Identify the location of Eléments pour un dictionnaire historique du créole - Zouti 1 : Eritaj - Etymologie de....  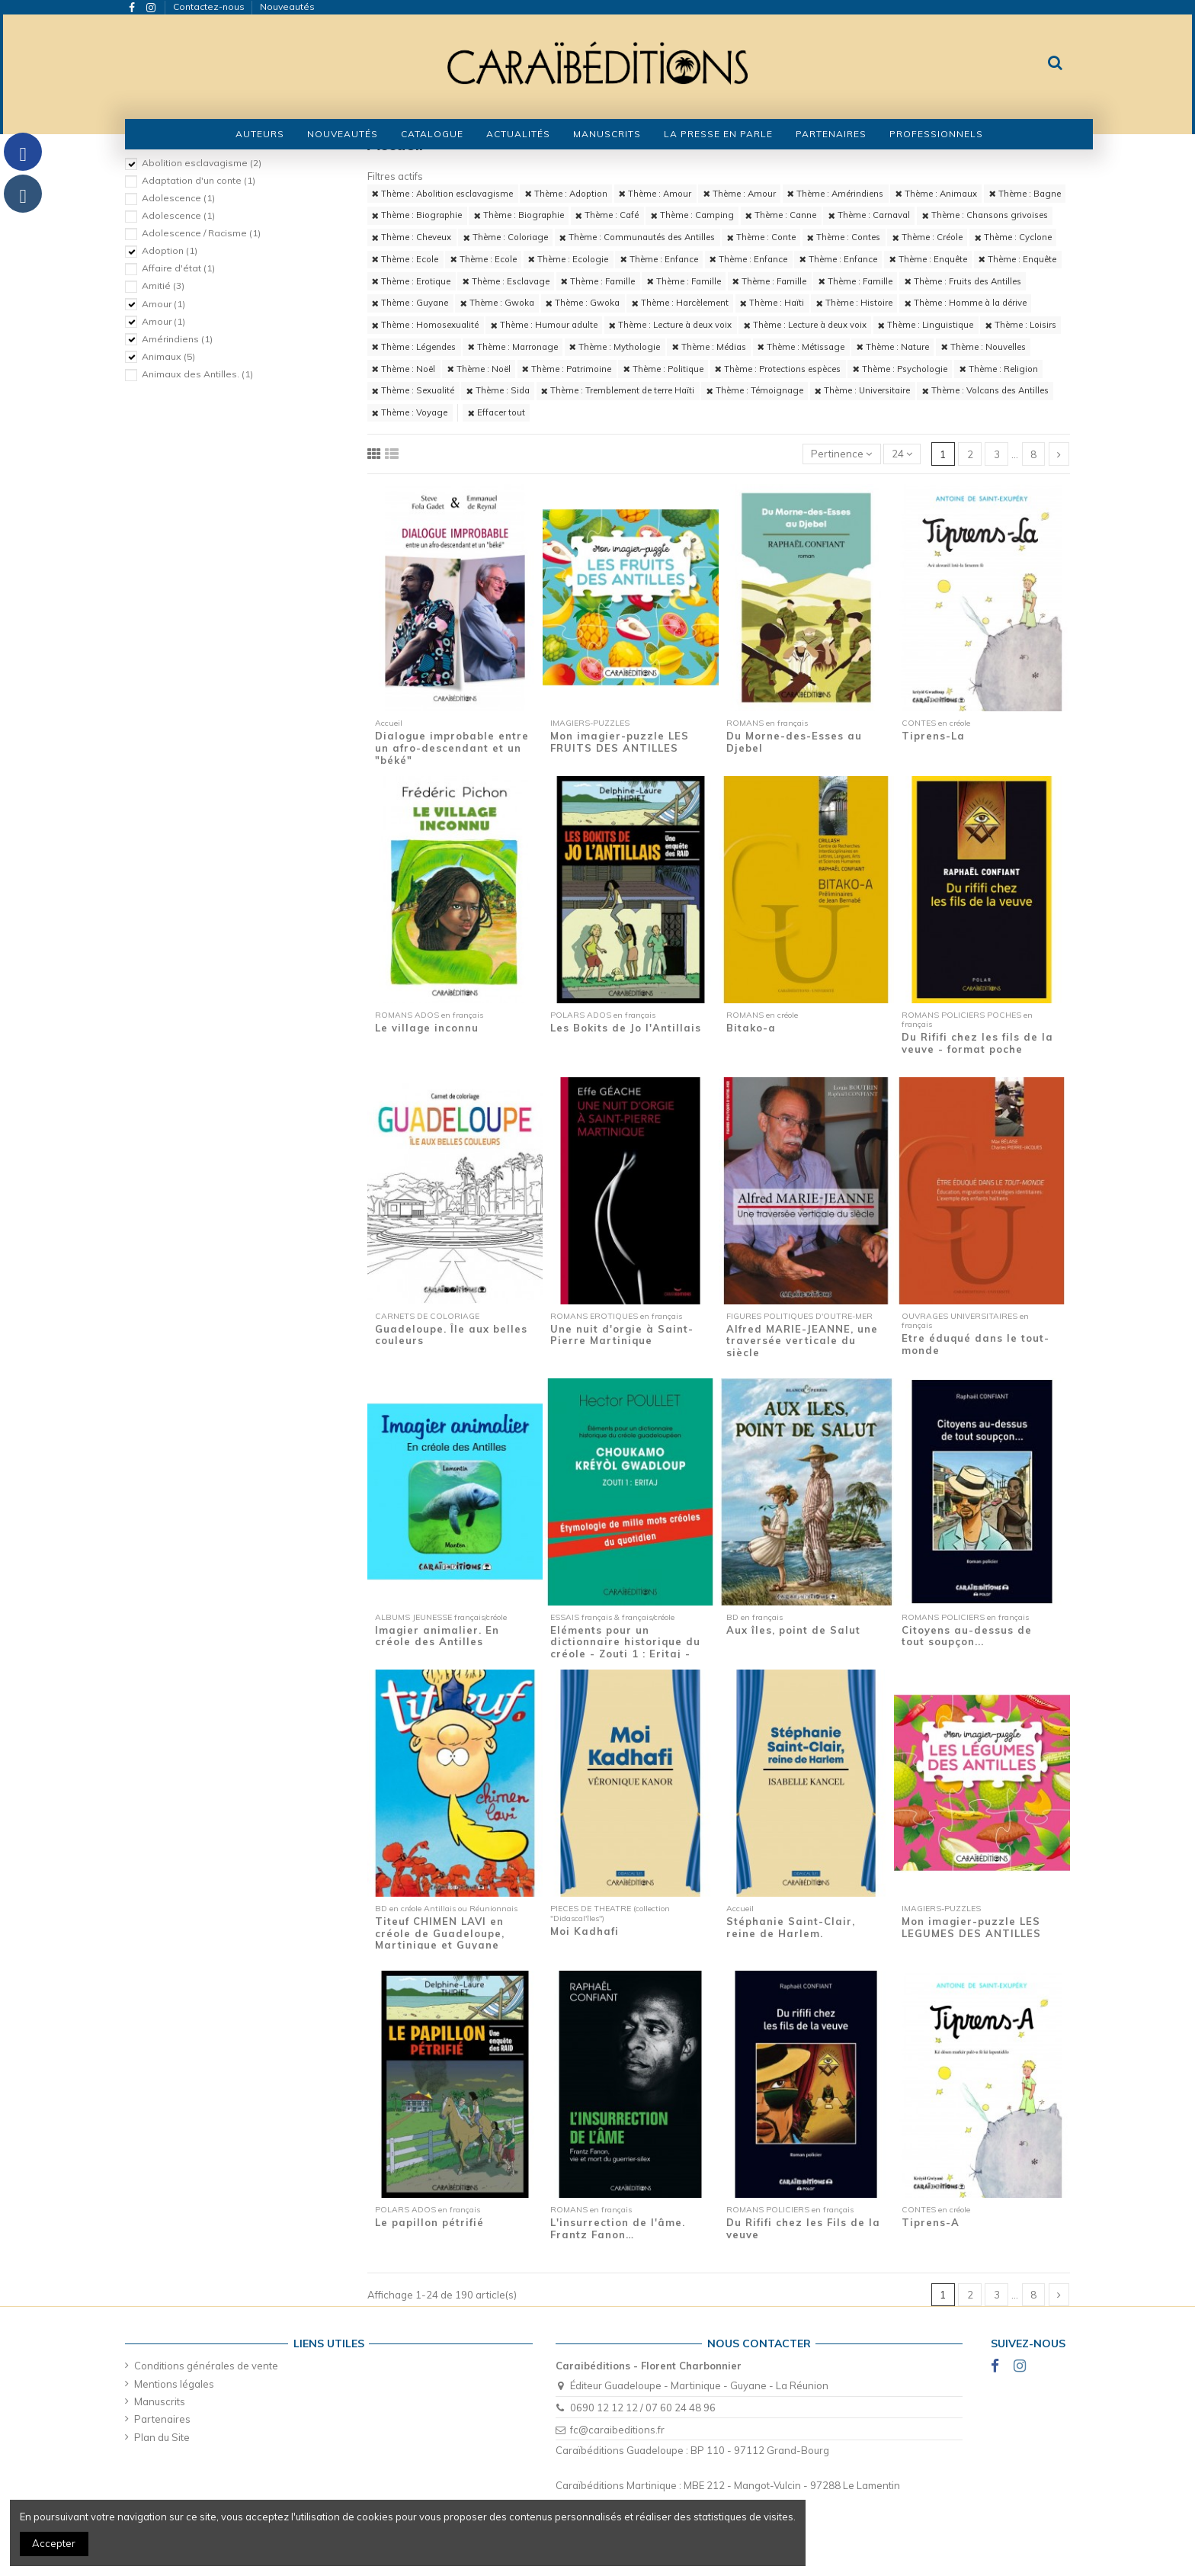
(625, 1648).